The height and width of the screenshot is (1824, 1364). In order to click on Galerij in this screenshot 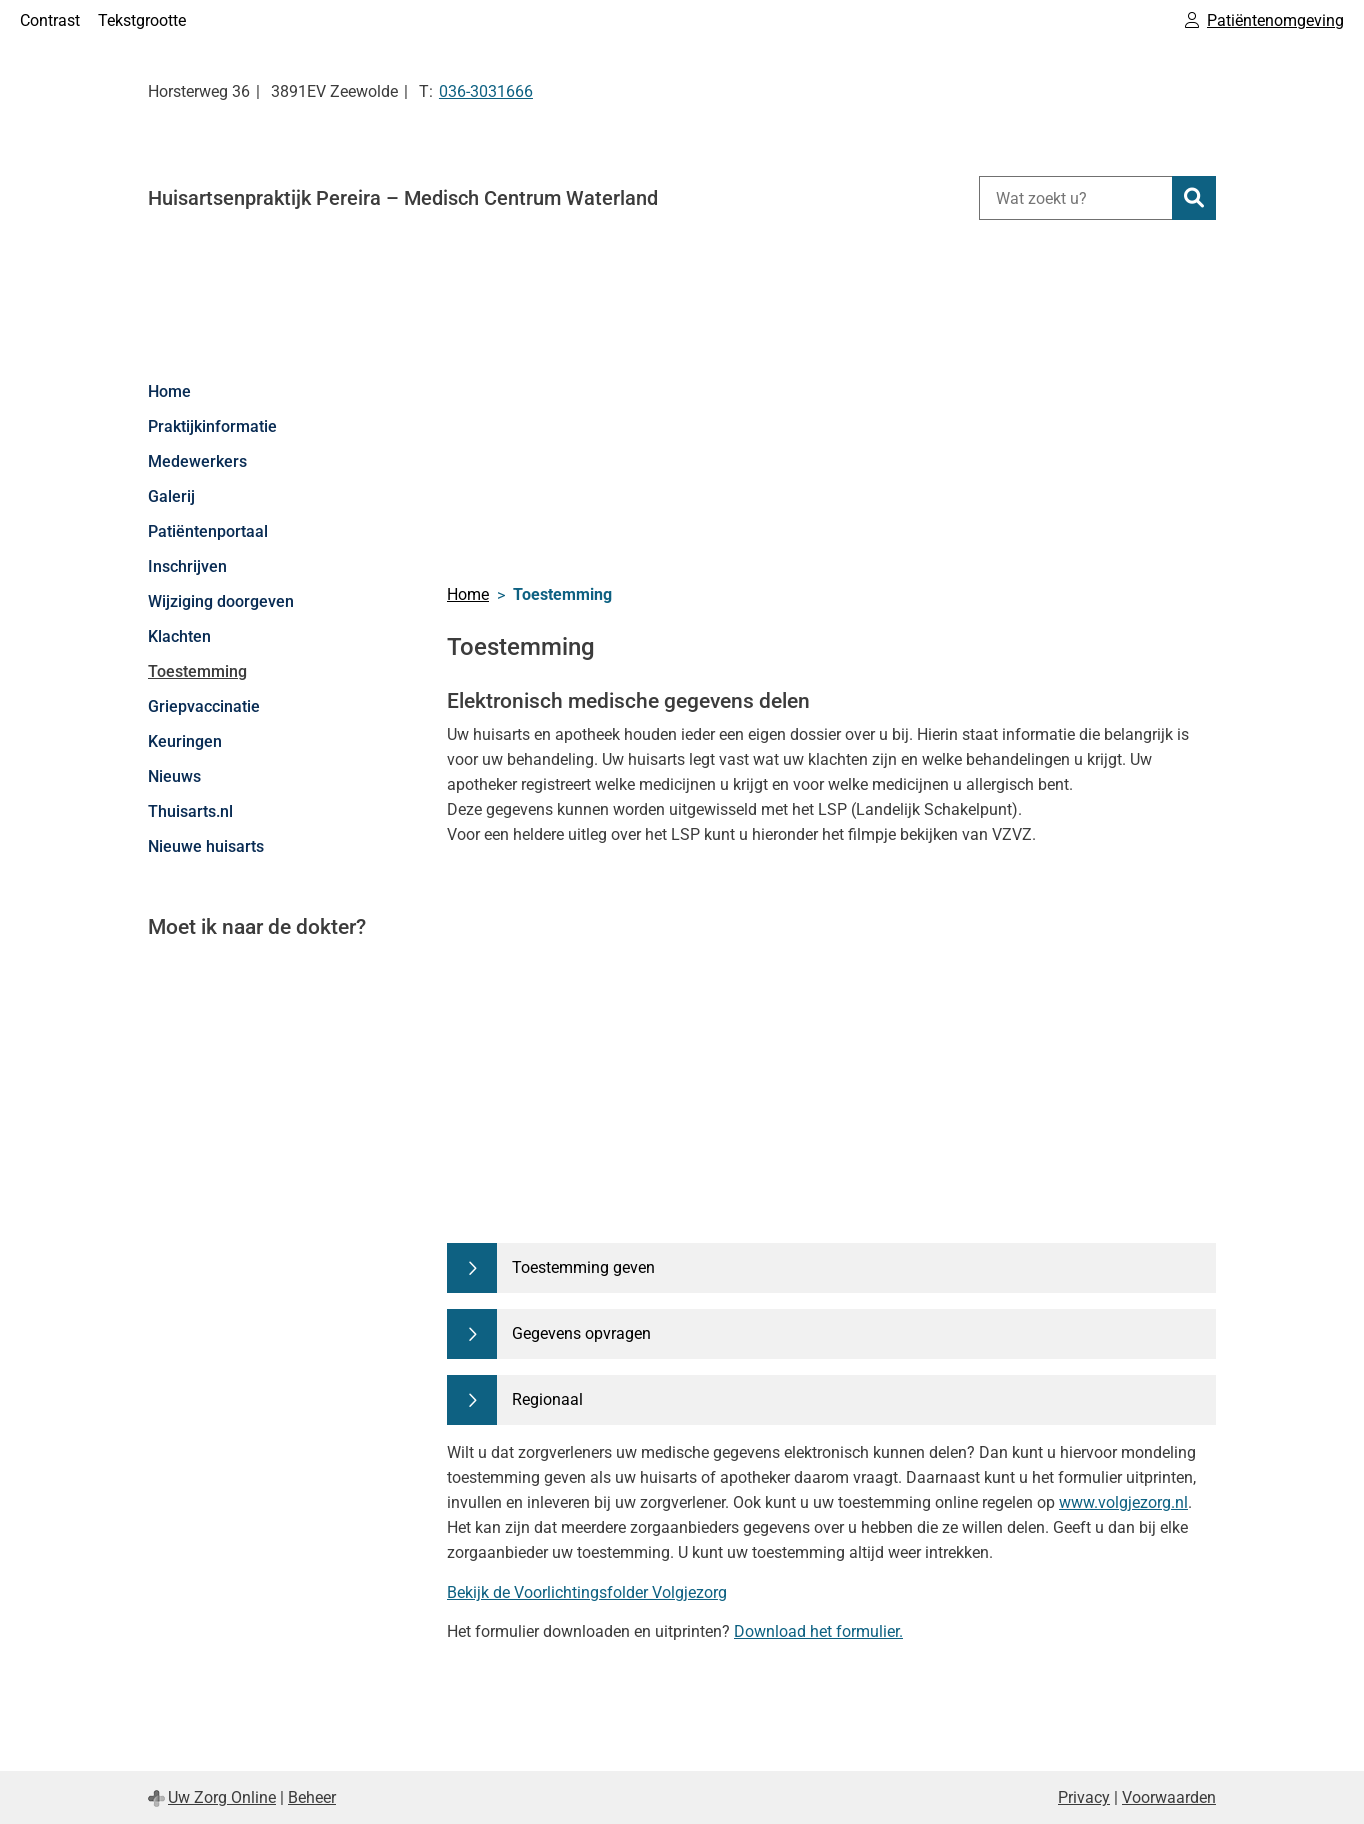, I will do `click(171, 496)`.